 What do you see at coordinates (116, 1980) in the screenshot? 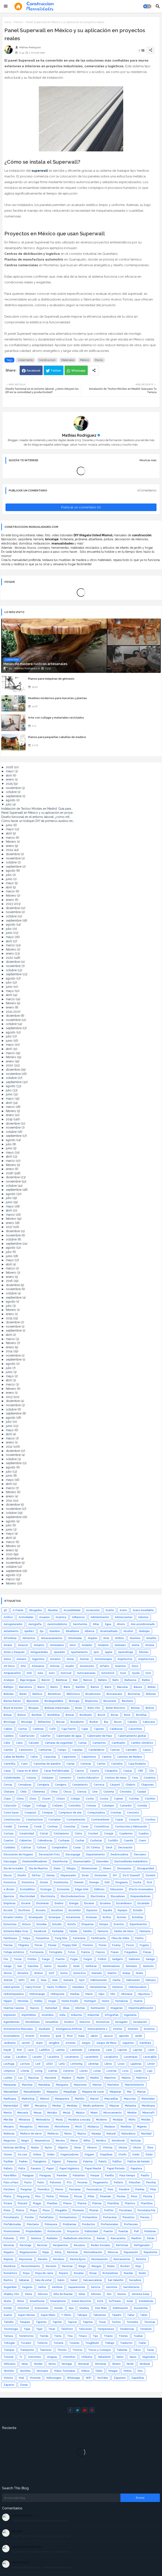
I see `Hacha` at bounding box center [116, 1980].